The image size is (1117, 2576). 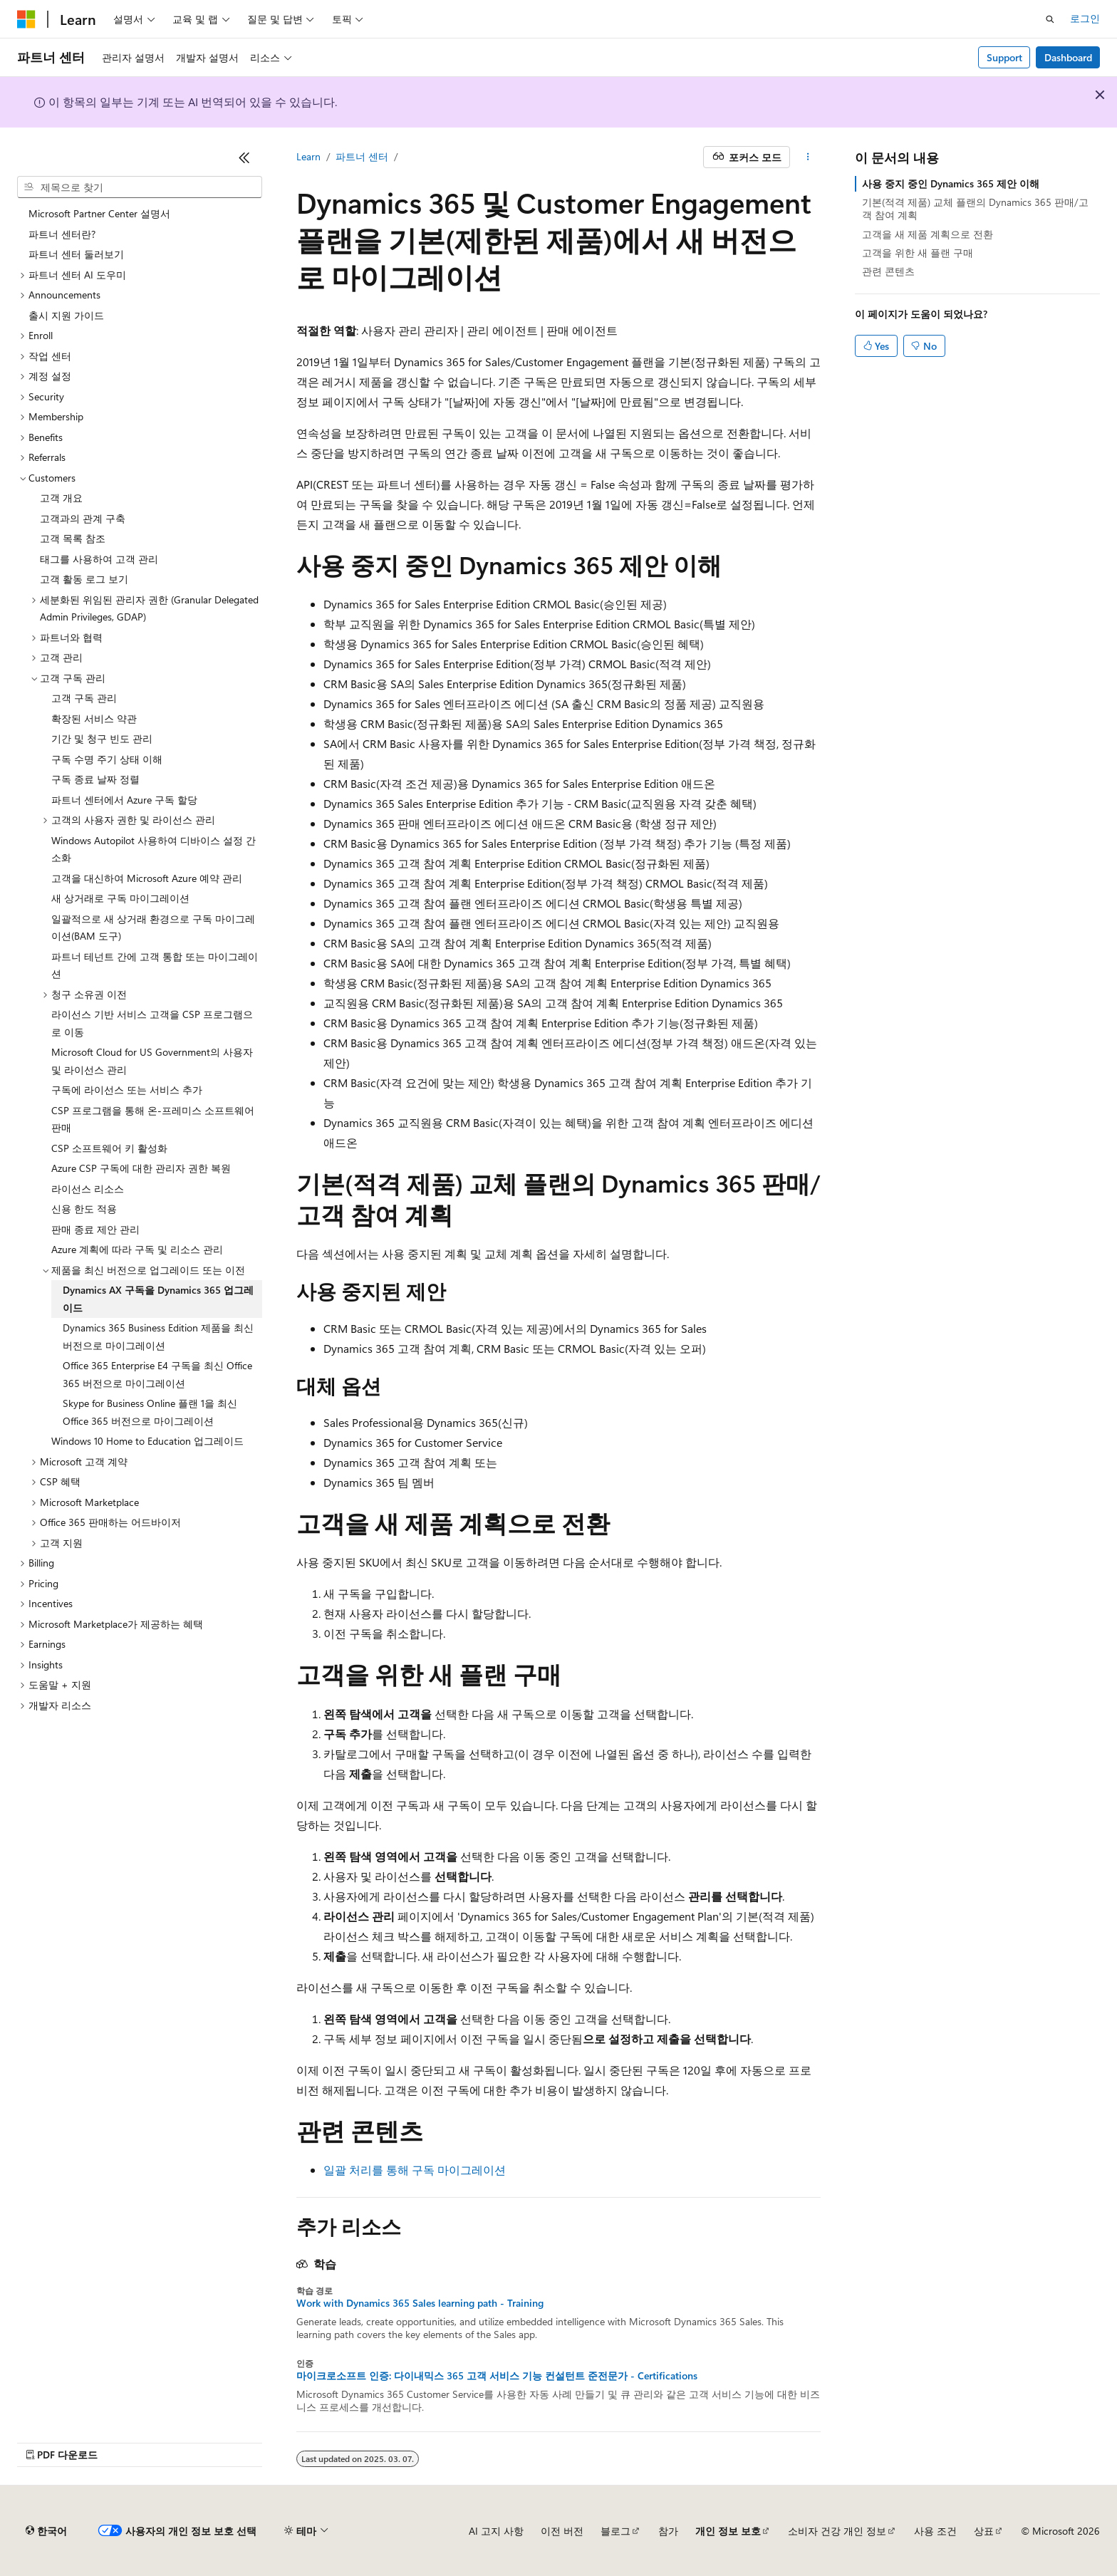 I want to click on Azure CSP 구독에 대한 관리자 권한 복원 [treeitem], so click(x=141, y=1168).